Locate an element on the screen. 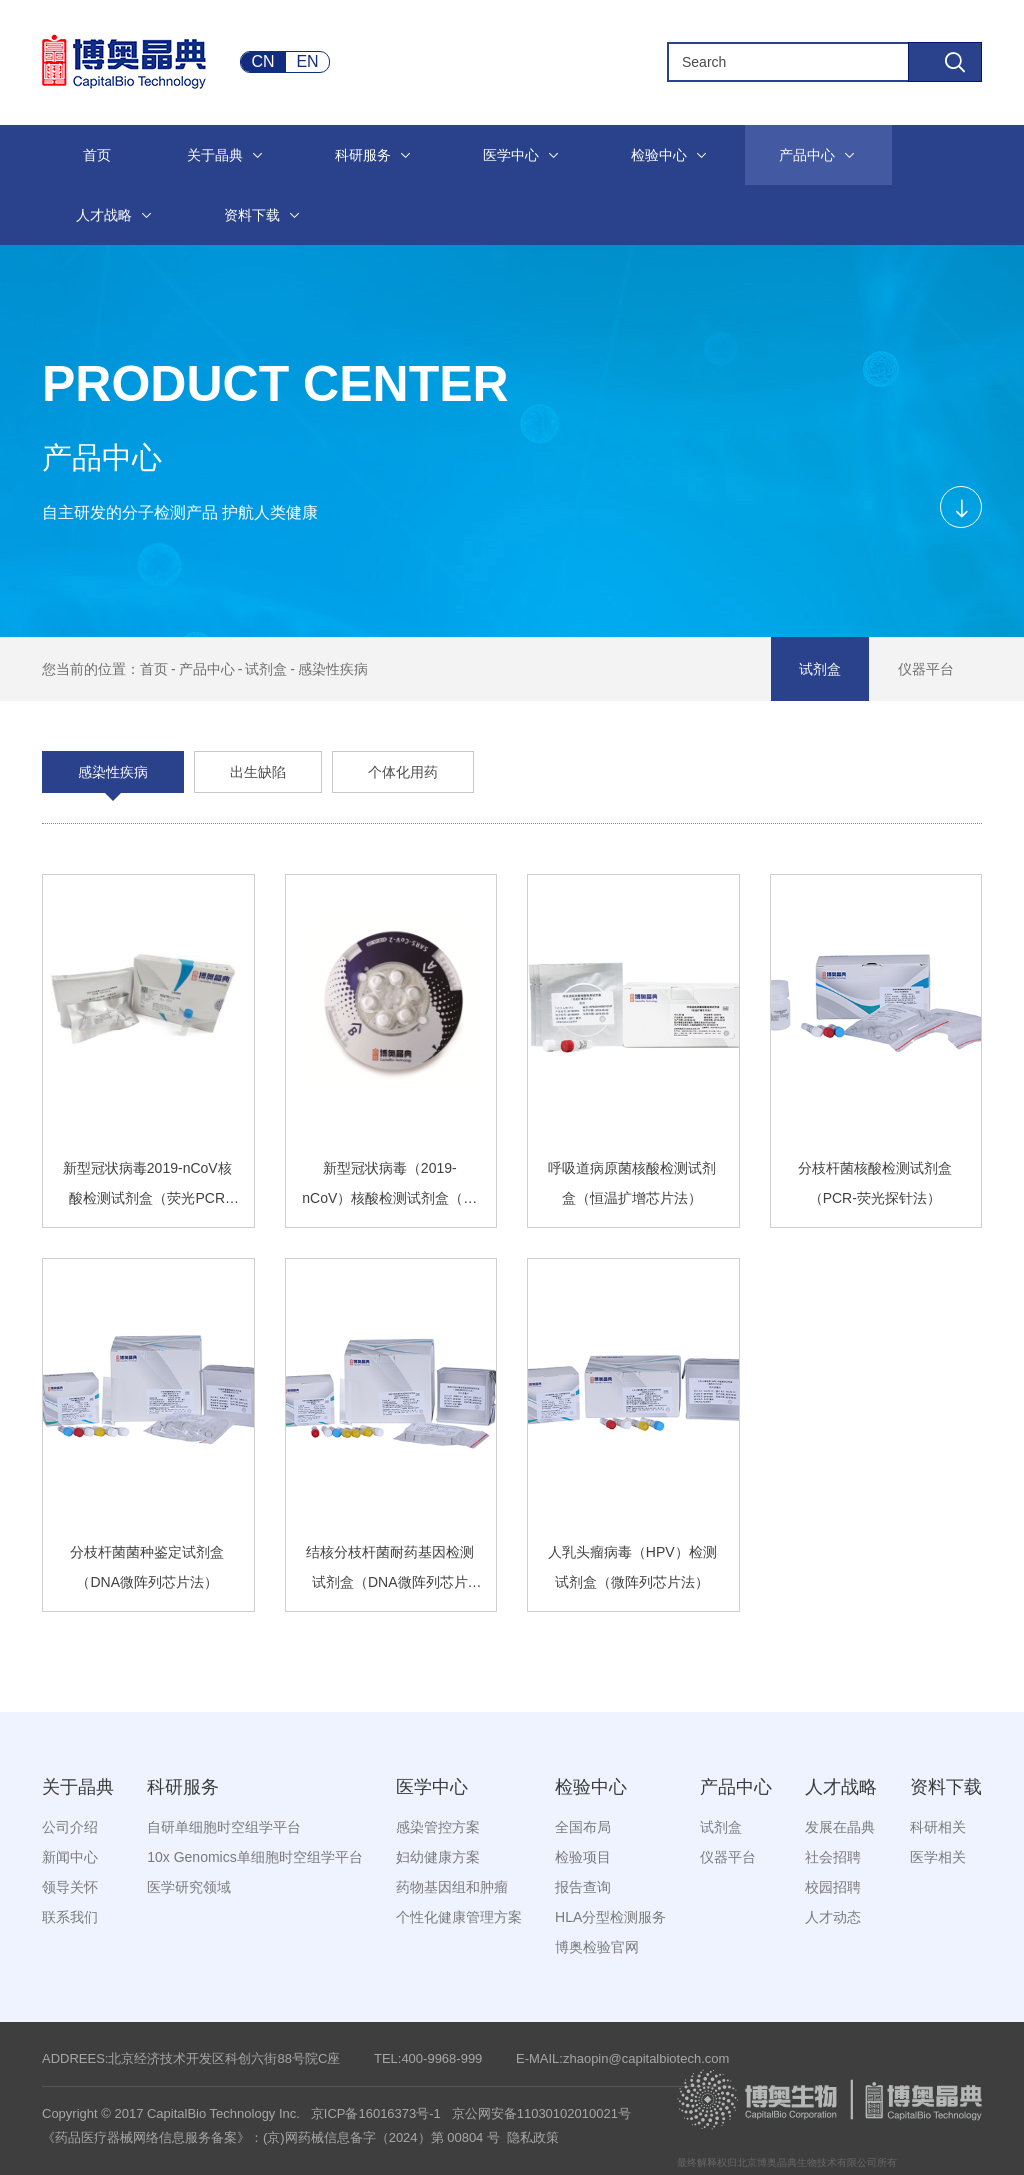 The height and width of the screenshot is (2175, 1024). 全国布局 is located at coordinates (583, 1827).